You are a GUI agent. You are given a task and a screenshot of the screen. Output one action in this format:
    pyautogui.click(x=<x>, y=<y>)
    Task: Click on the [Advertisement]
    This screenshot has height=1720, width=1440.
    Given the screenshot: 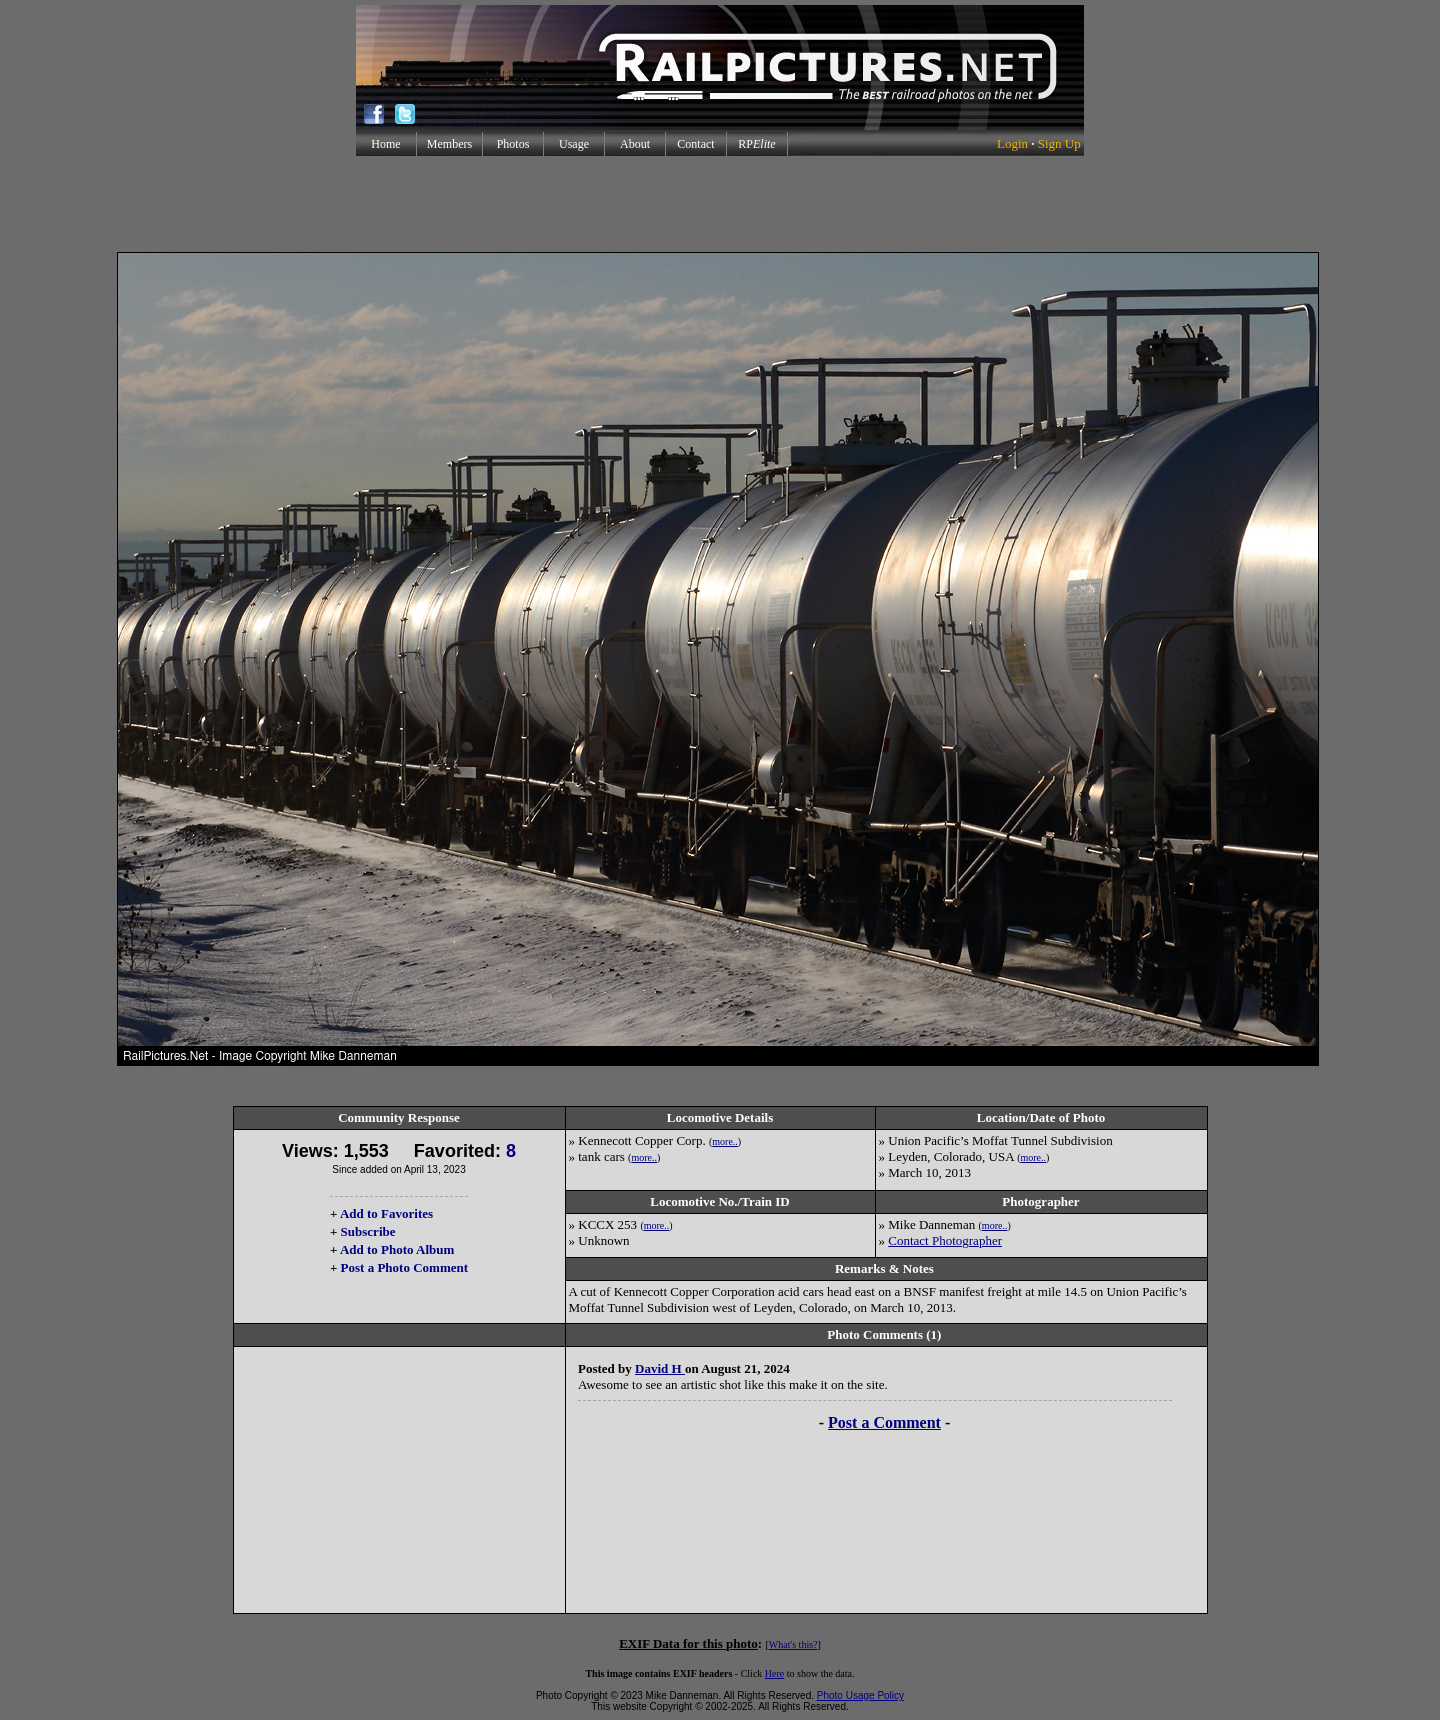 What is the action you would take?
    pyautogui.click(x=720, y=204)
    